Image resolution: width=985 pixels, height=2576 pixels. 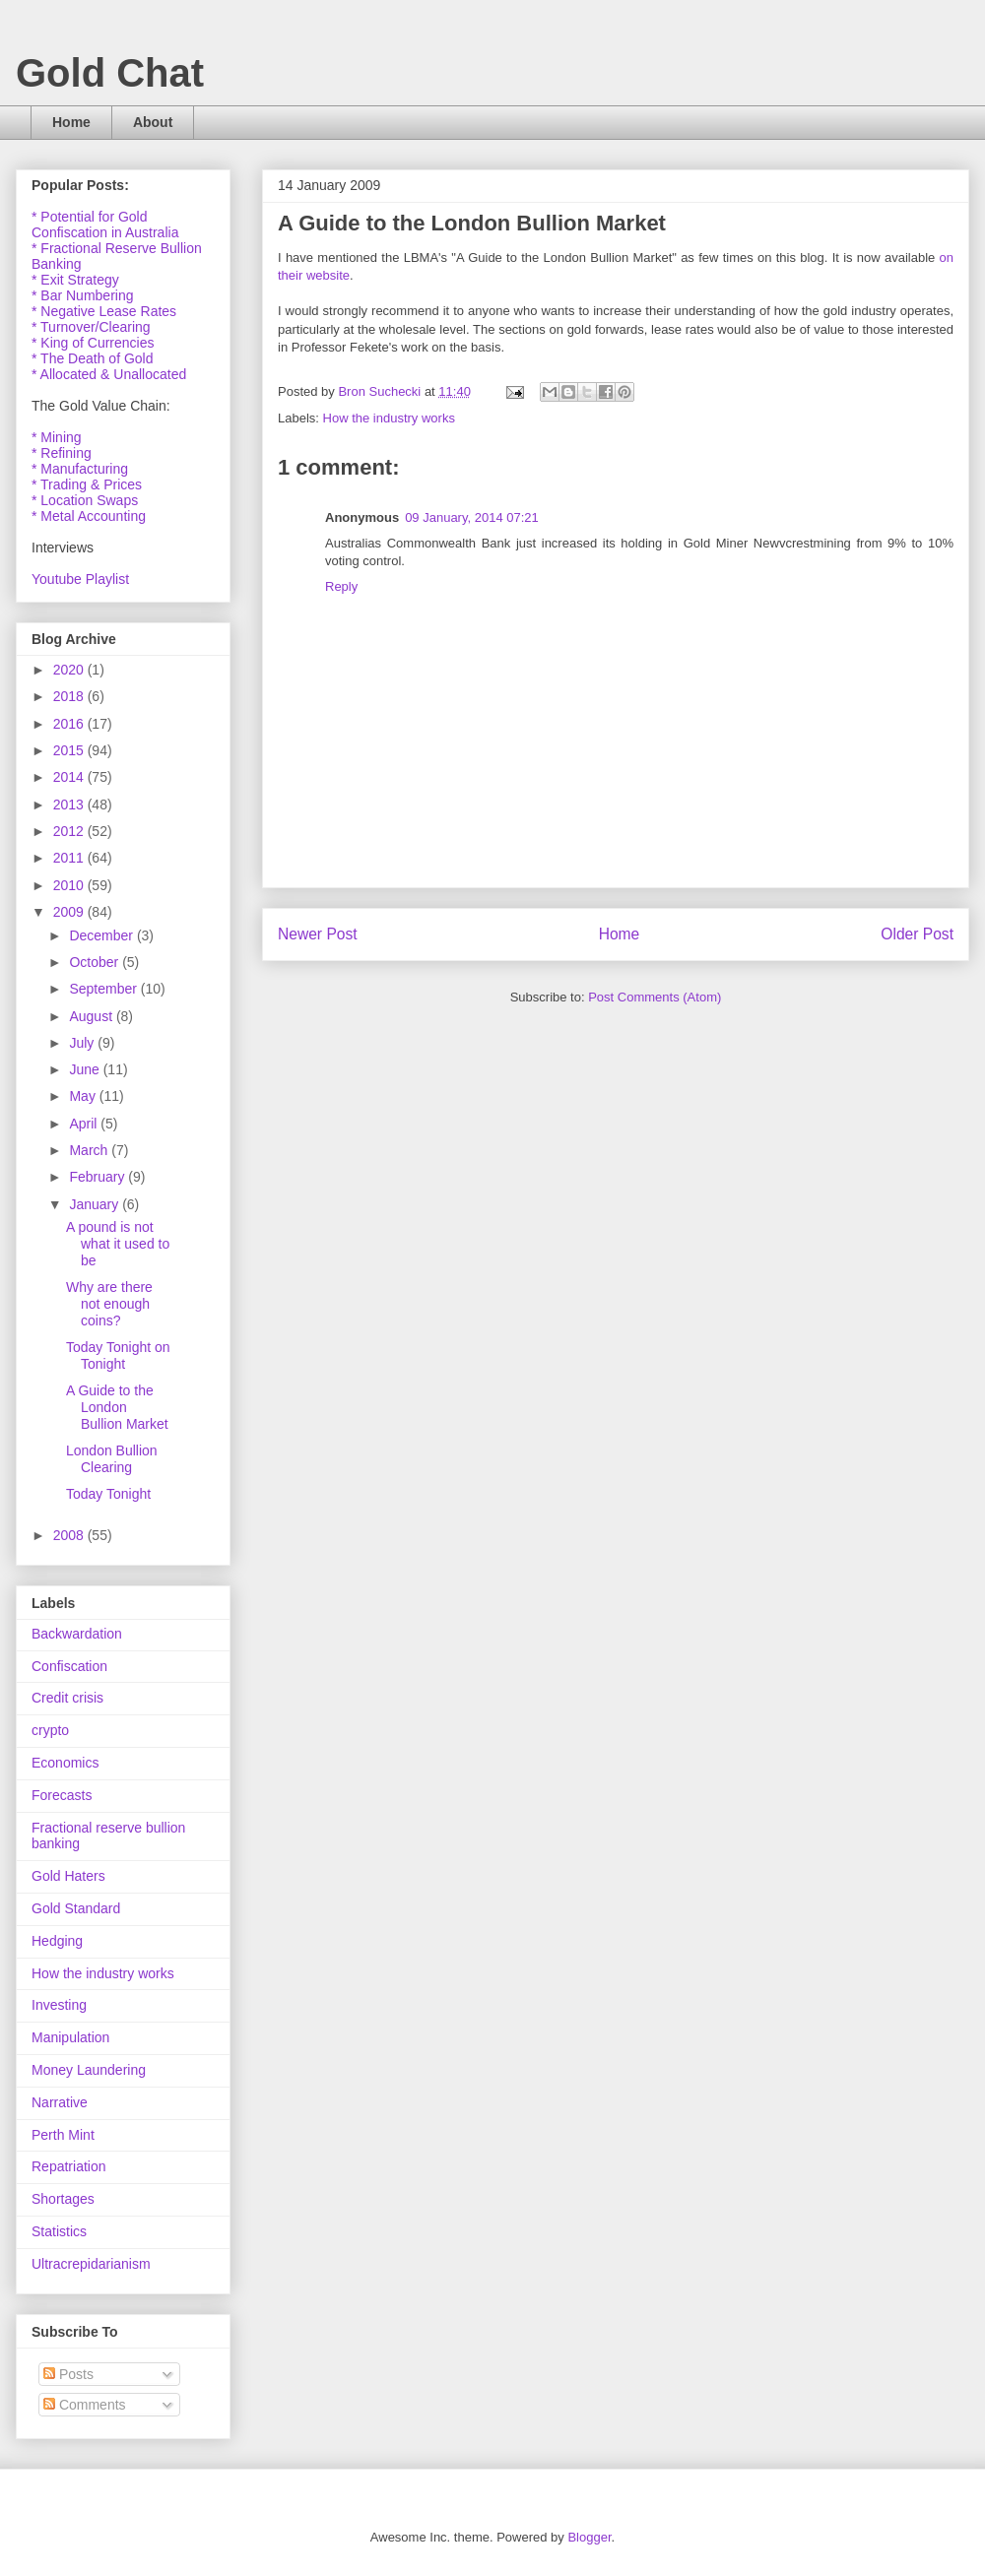 I want to click on Comments, so click(x=84, y=2405).